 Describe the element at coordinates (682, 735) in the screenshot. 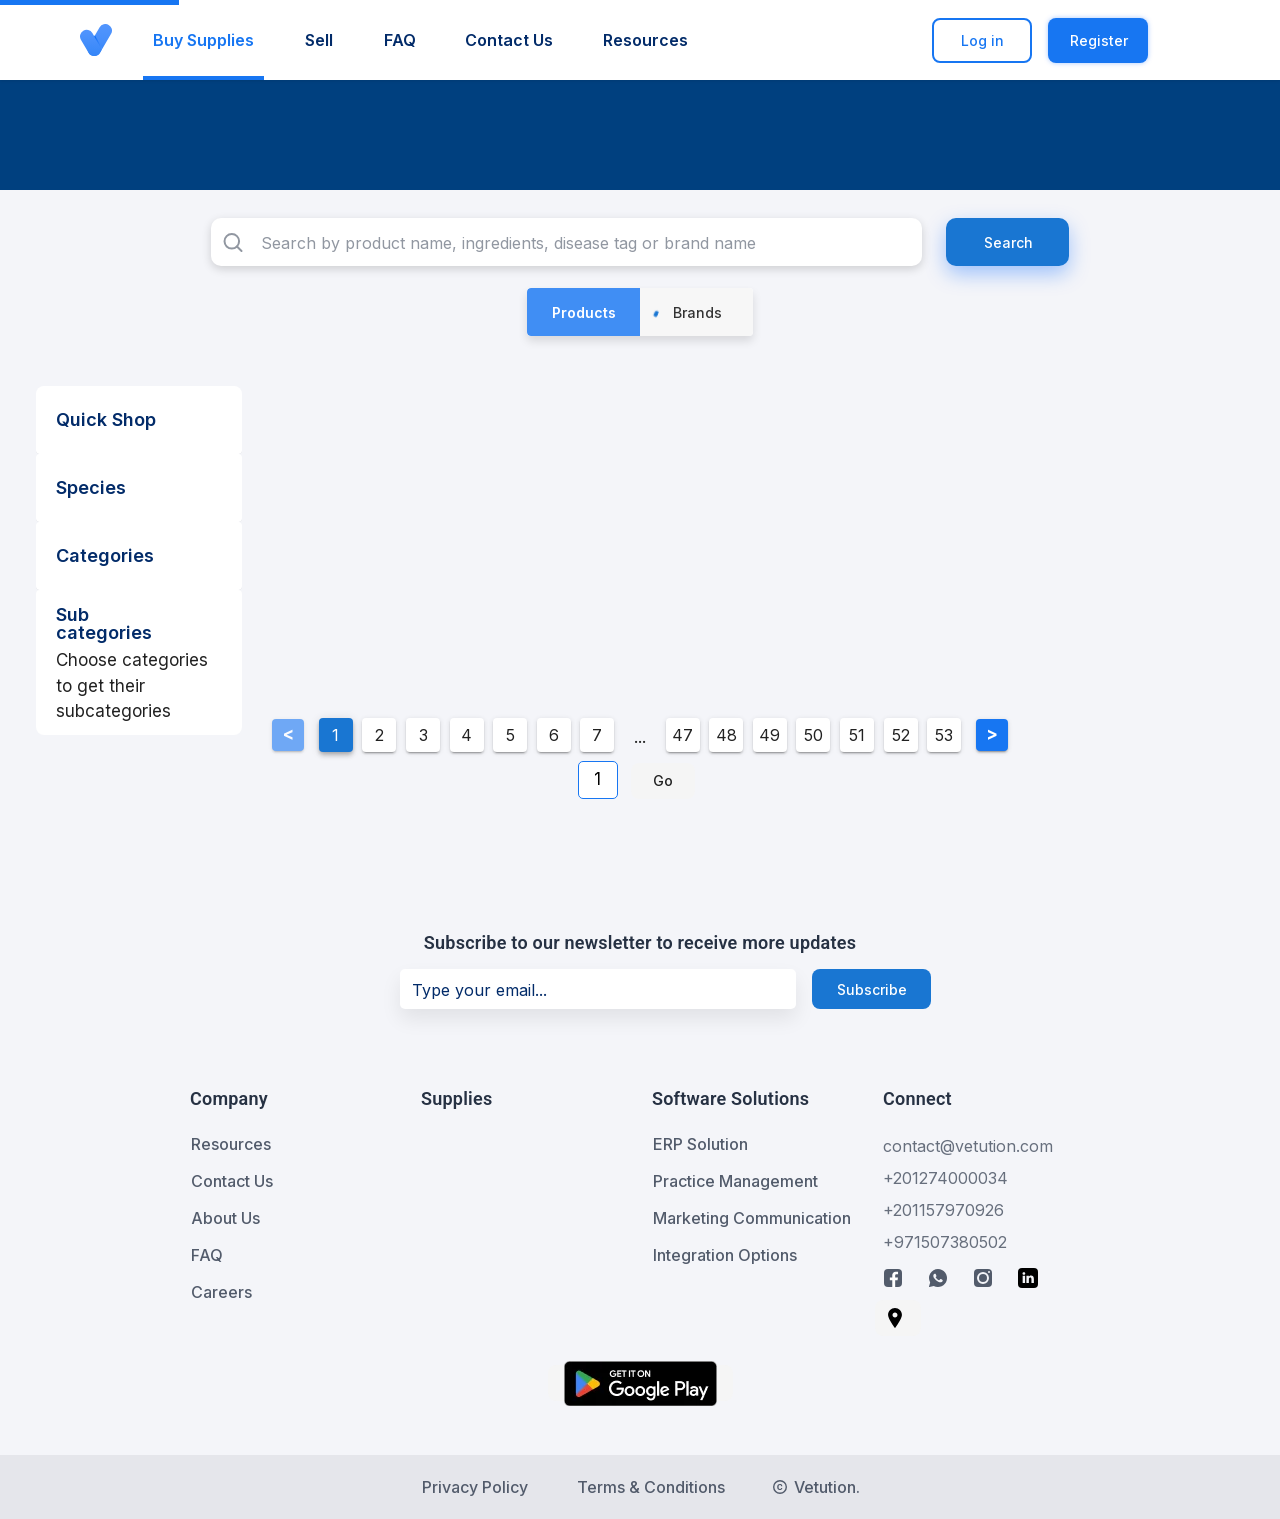

I see `47 [Goto Page 47]` at that location.